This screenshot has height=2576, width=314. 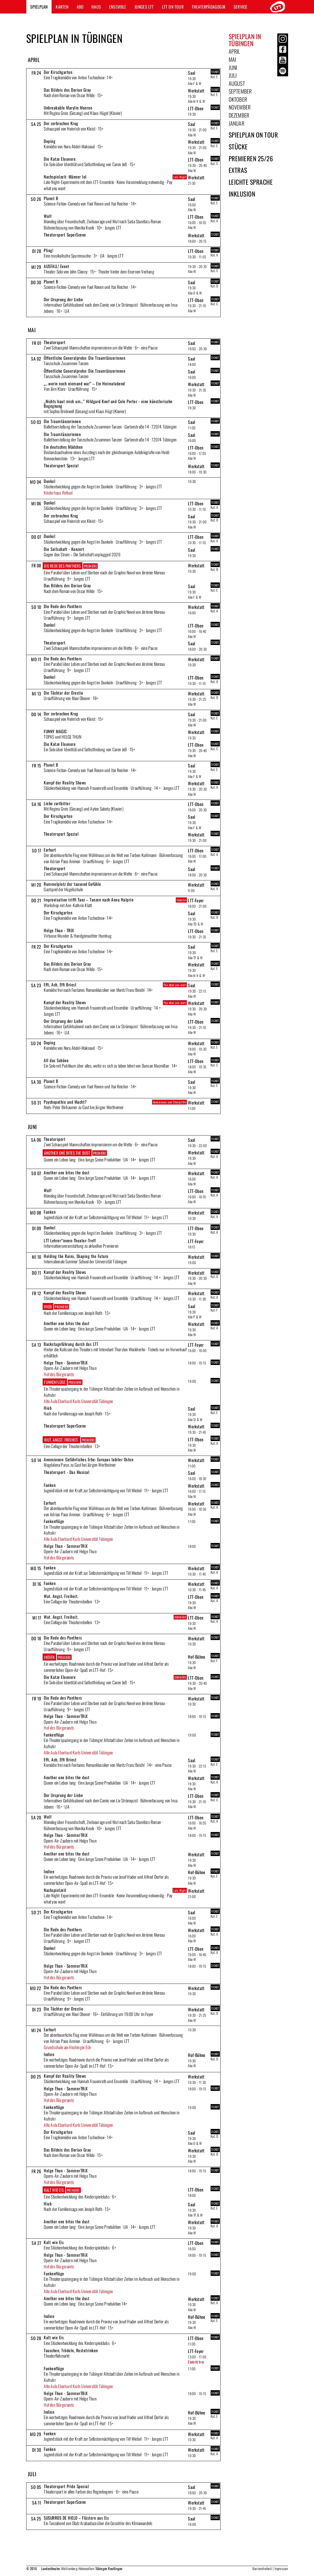 I want to click on Pling!, so click(x=48, y=250).